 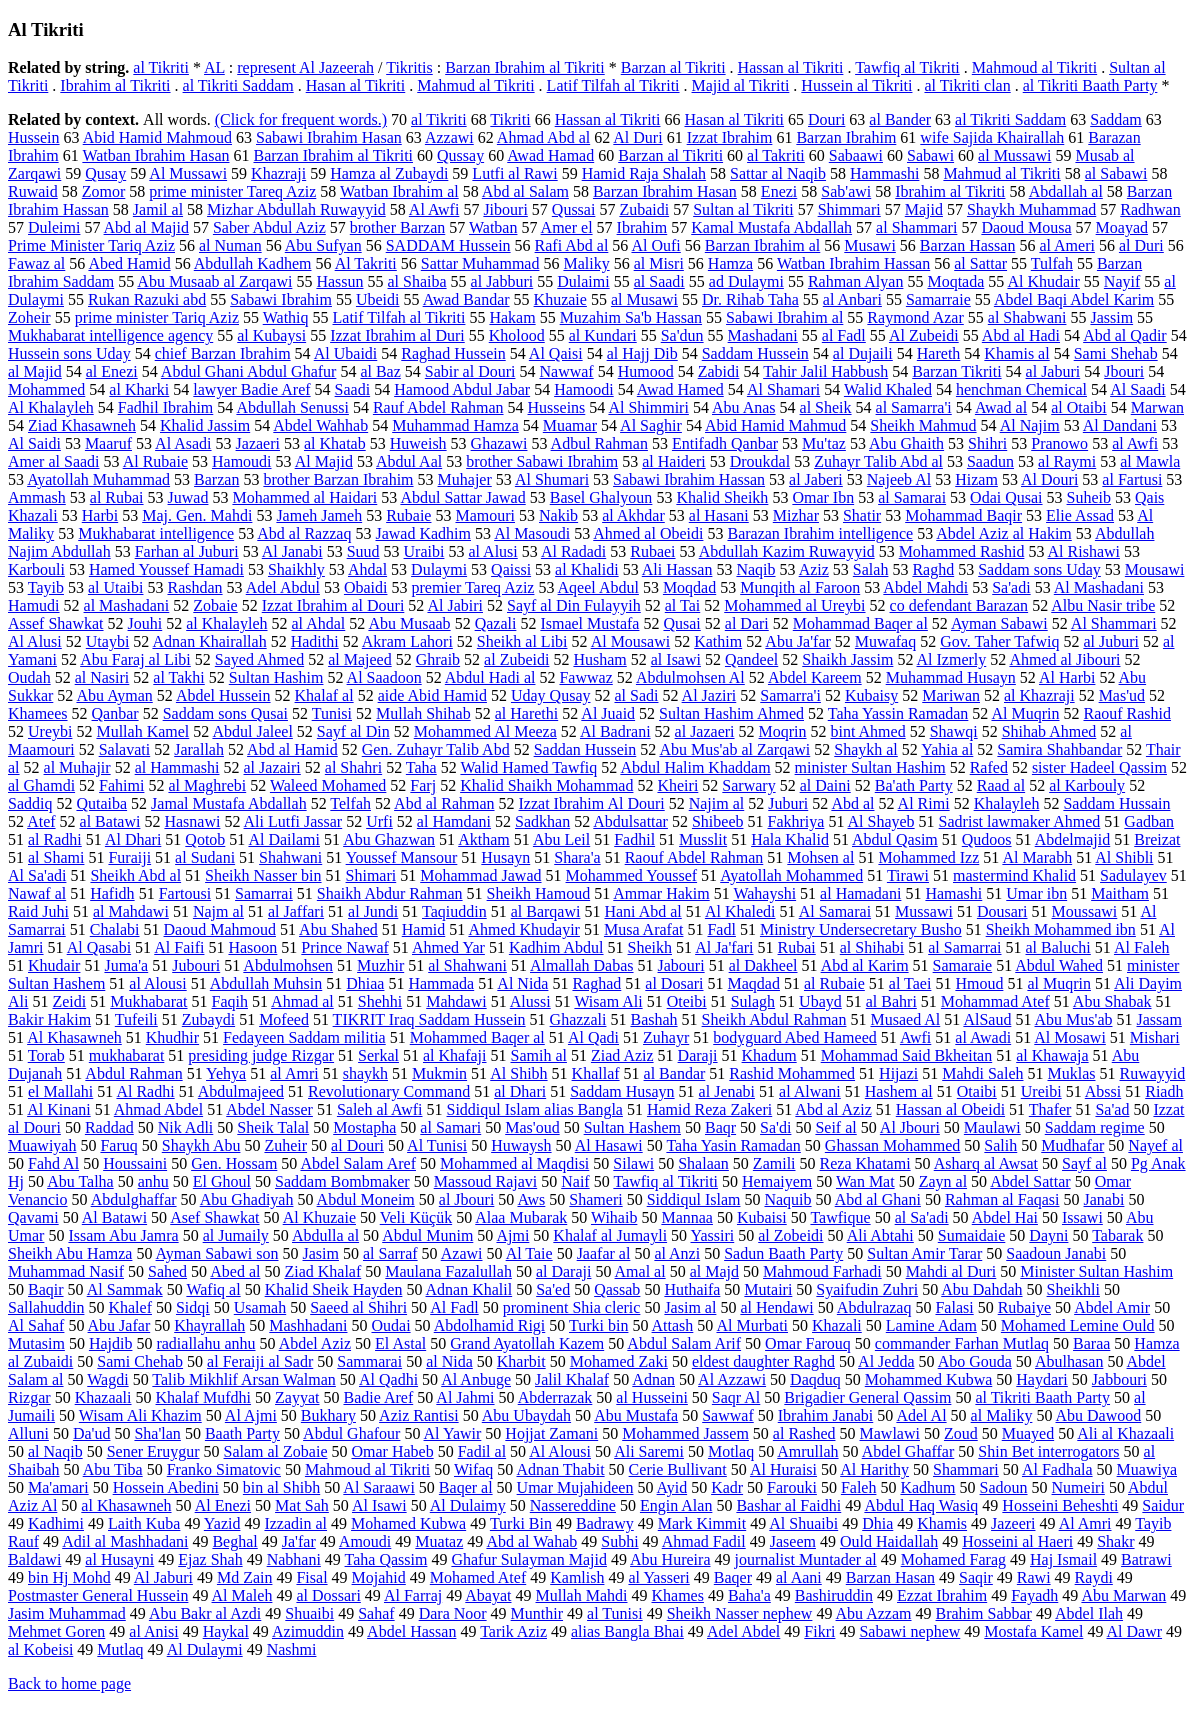 I want to click on Thafer, so click(x=1050, y=1109).